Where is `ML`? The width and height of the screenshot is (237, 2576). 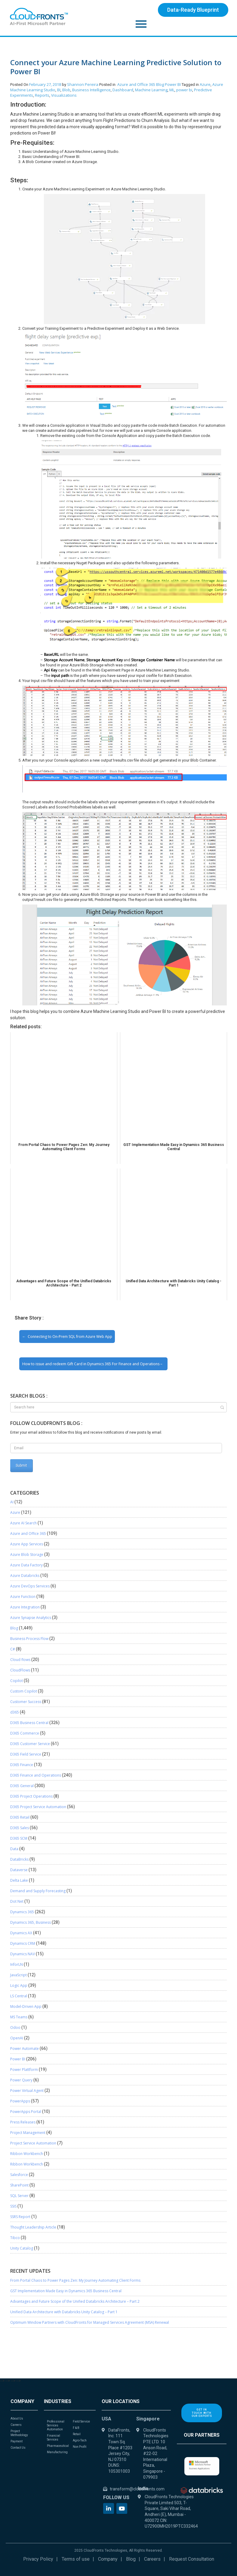 ML is located at coordinates (171, 89).